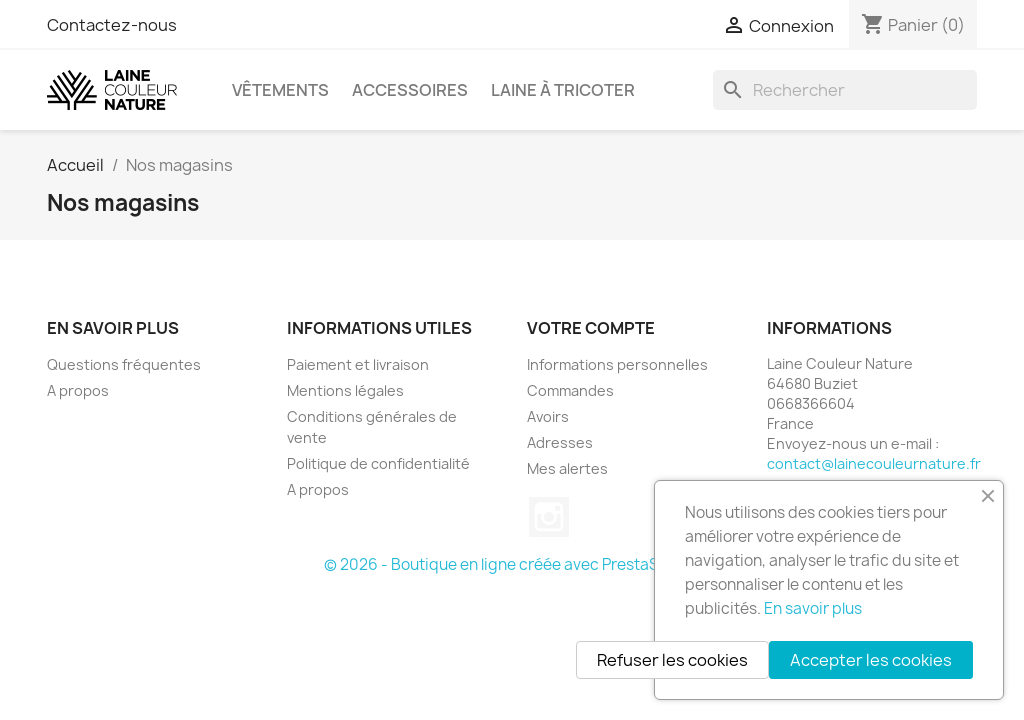  I want to click on Contactez-nous, so click(112, 25).